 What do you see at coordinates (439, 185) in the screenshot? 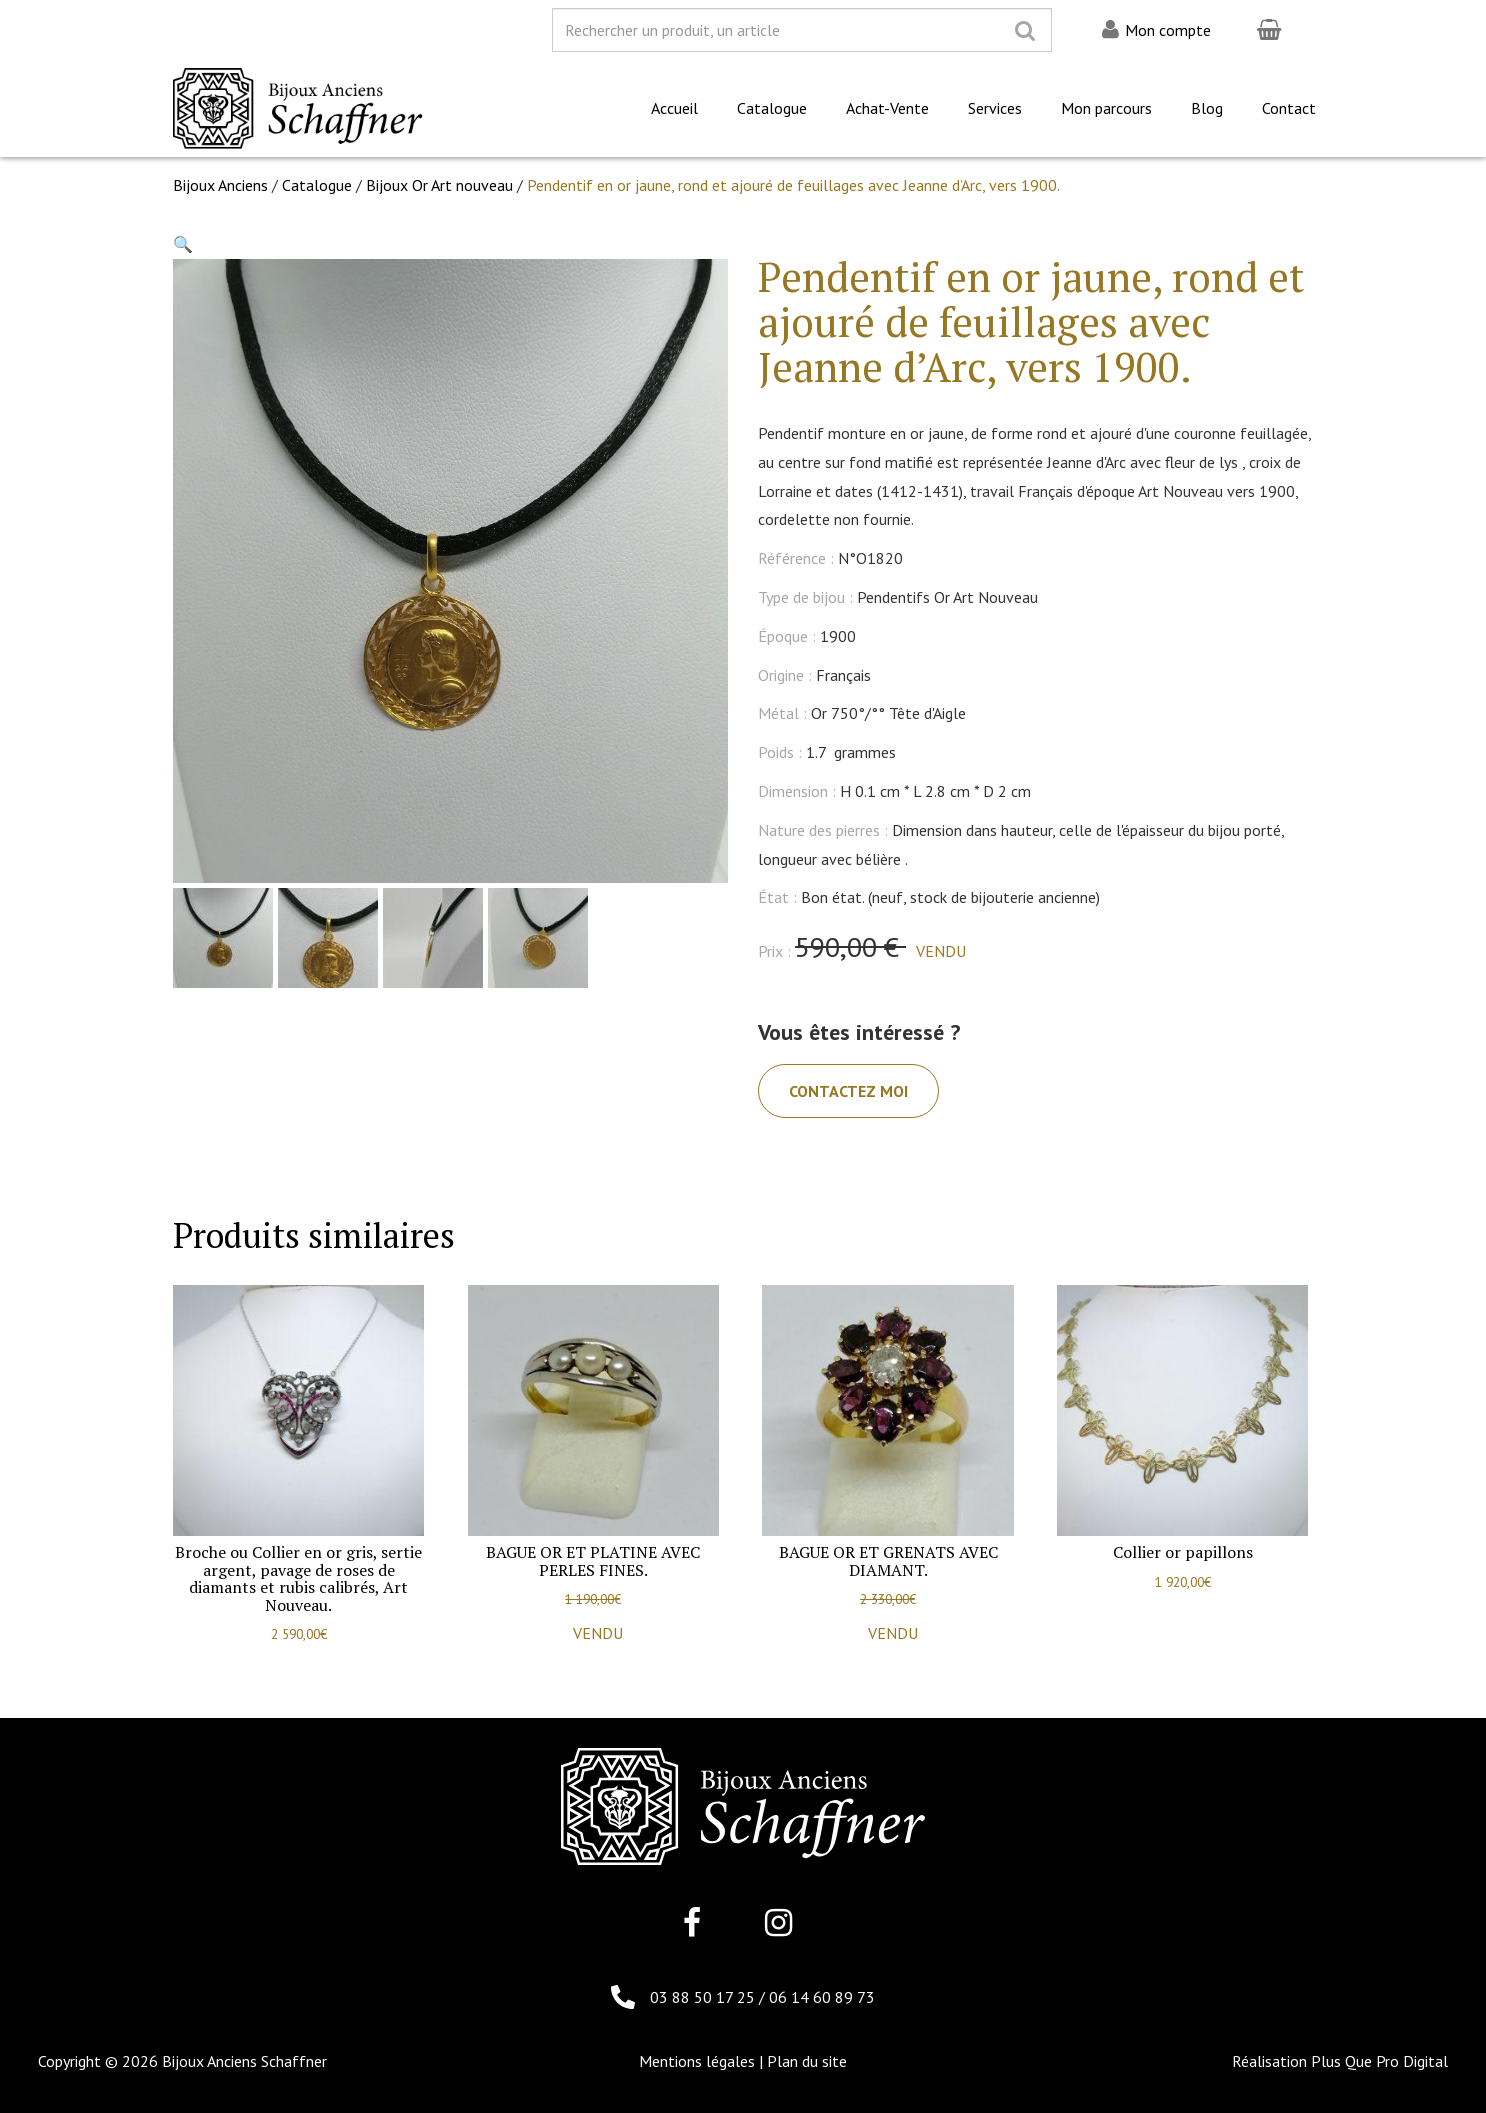
I see `Bijoux Or Art nouveau` at bounding box center [439, 185].